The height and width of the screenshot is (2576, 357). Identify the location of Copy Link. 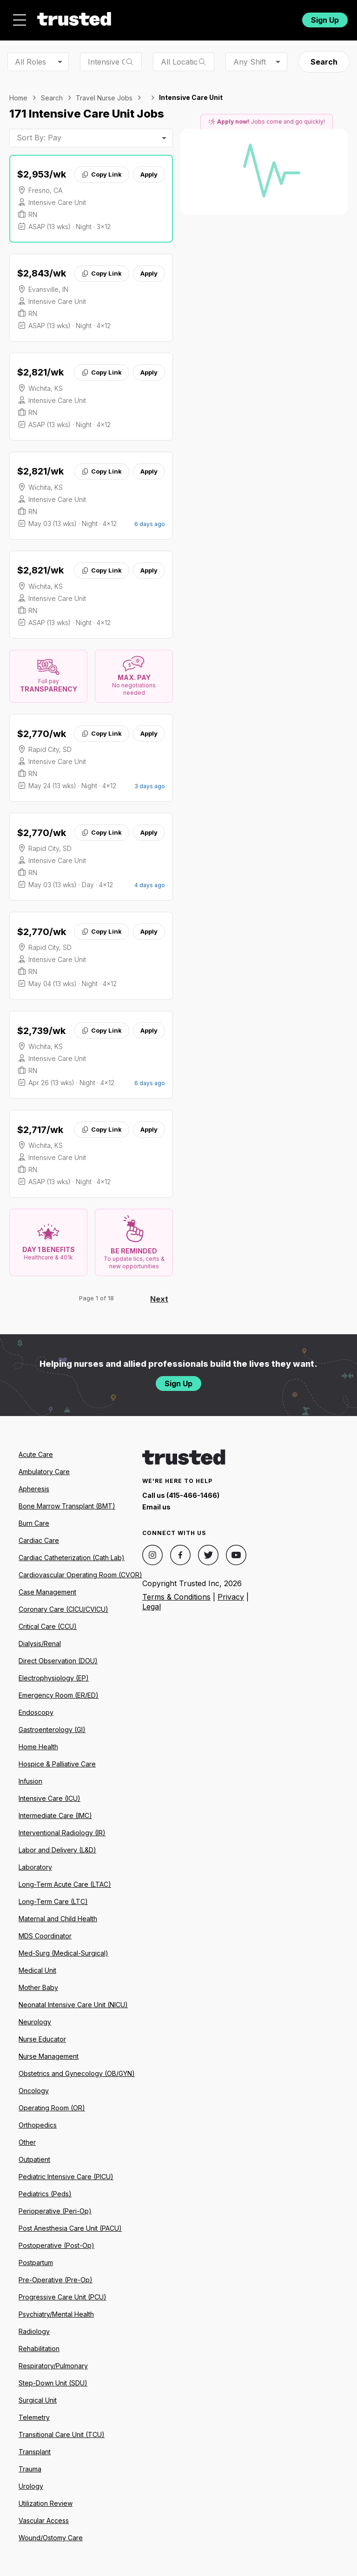
(101, 174).